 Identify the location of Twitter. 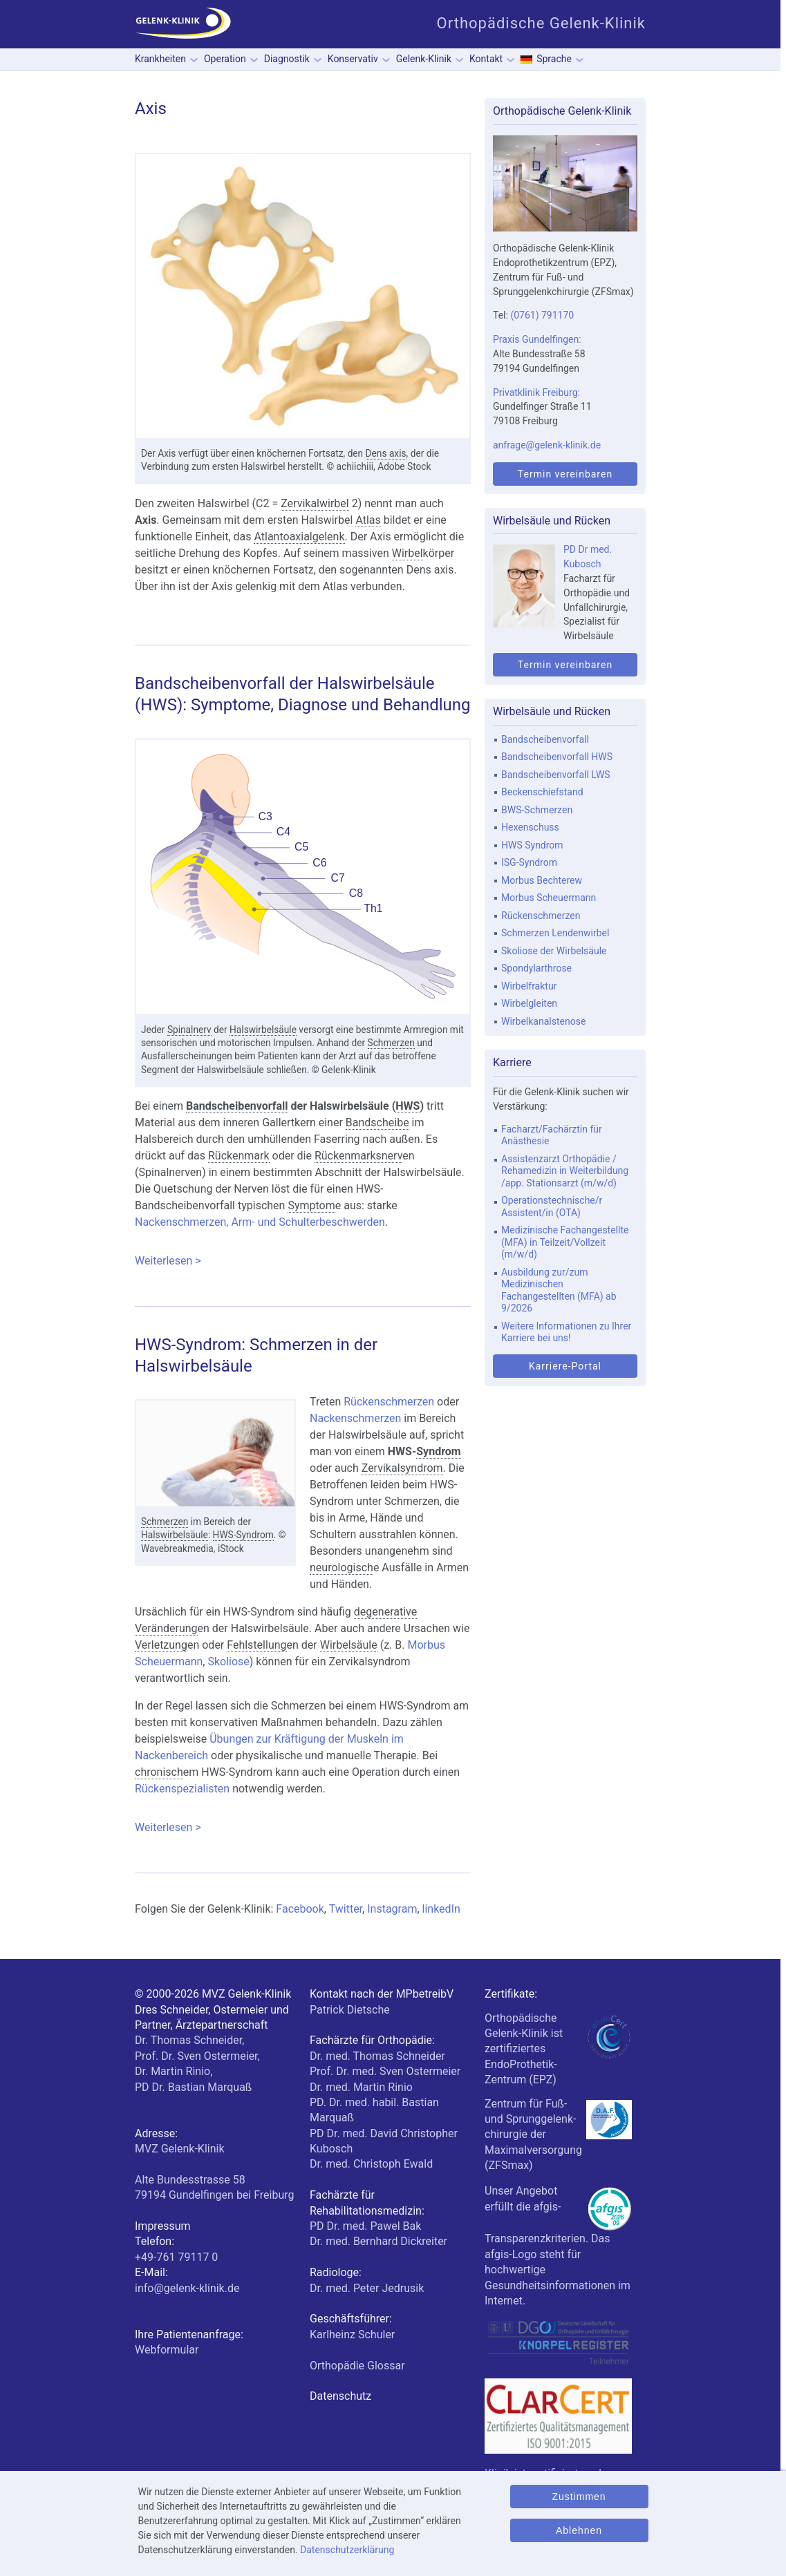
(345, 1908).